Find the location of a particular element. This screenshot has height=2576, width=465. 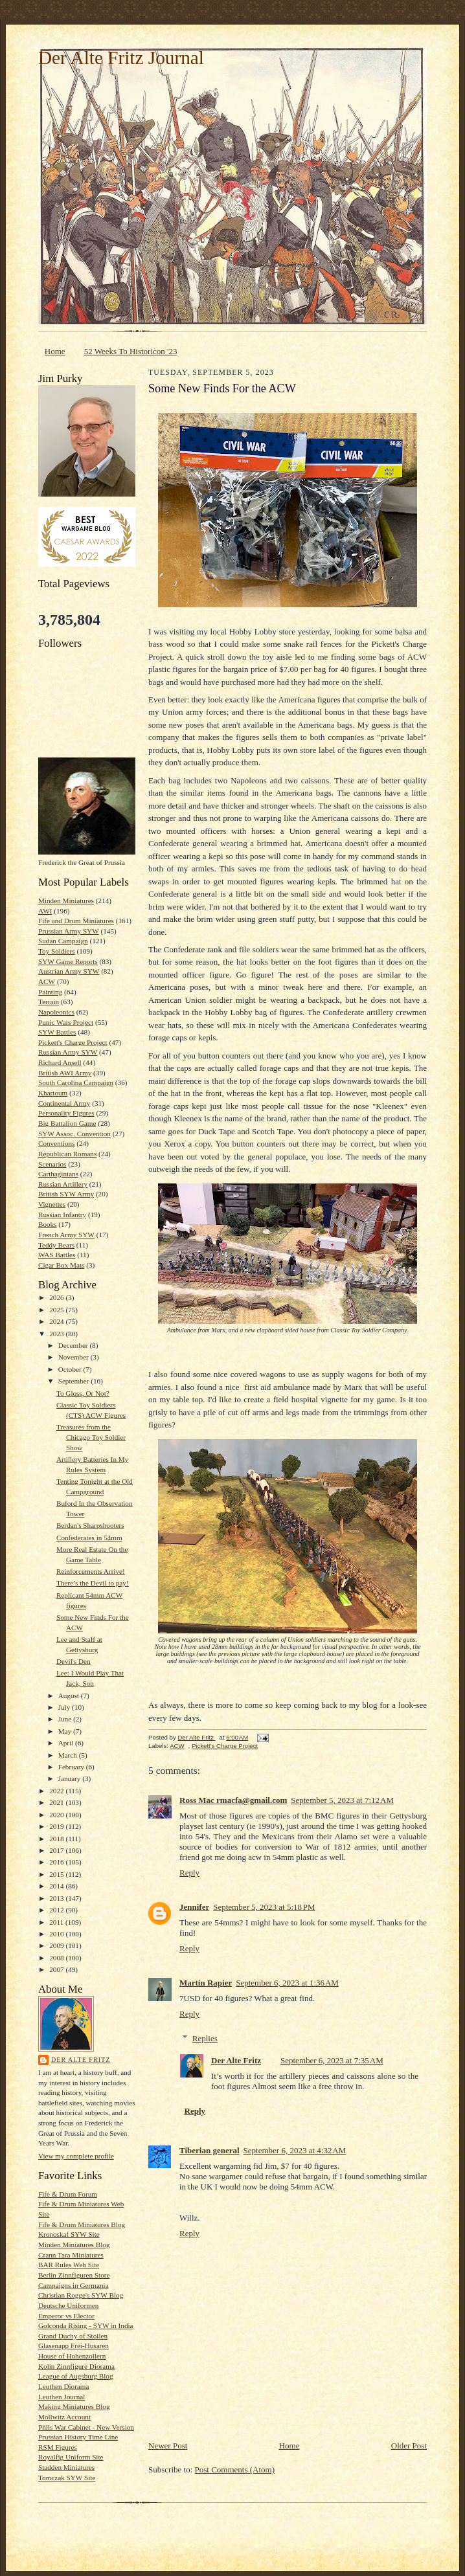

Prussian Army SYW is located at coordinates (68, 931).